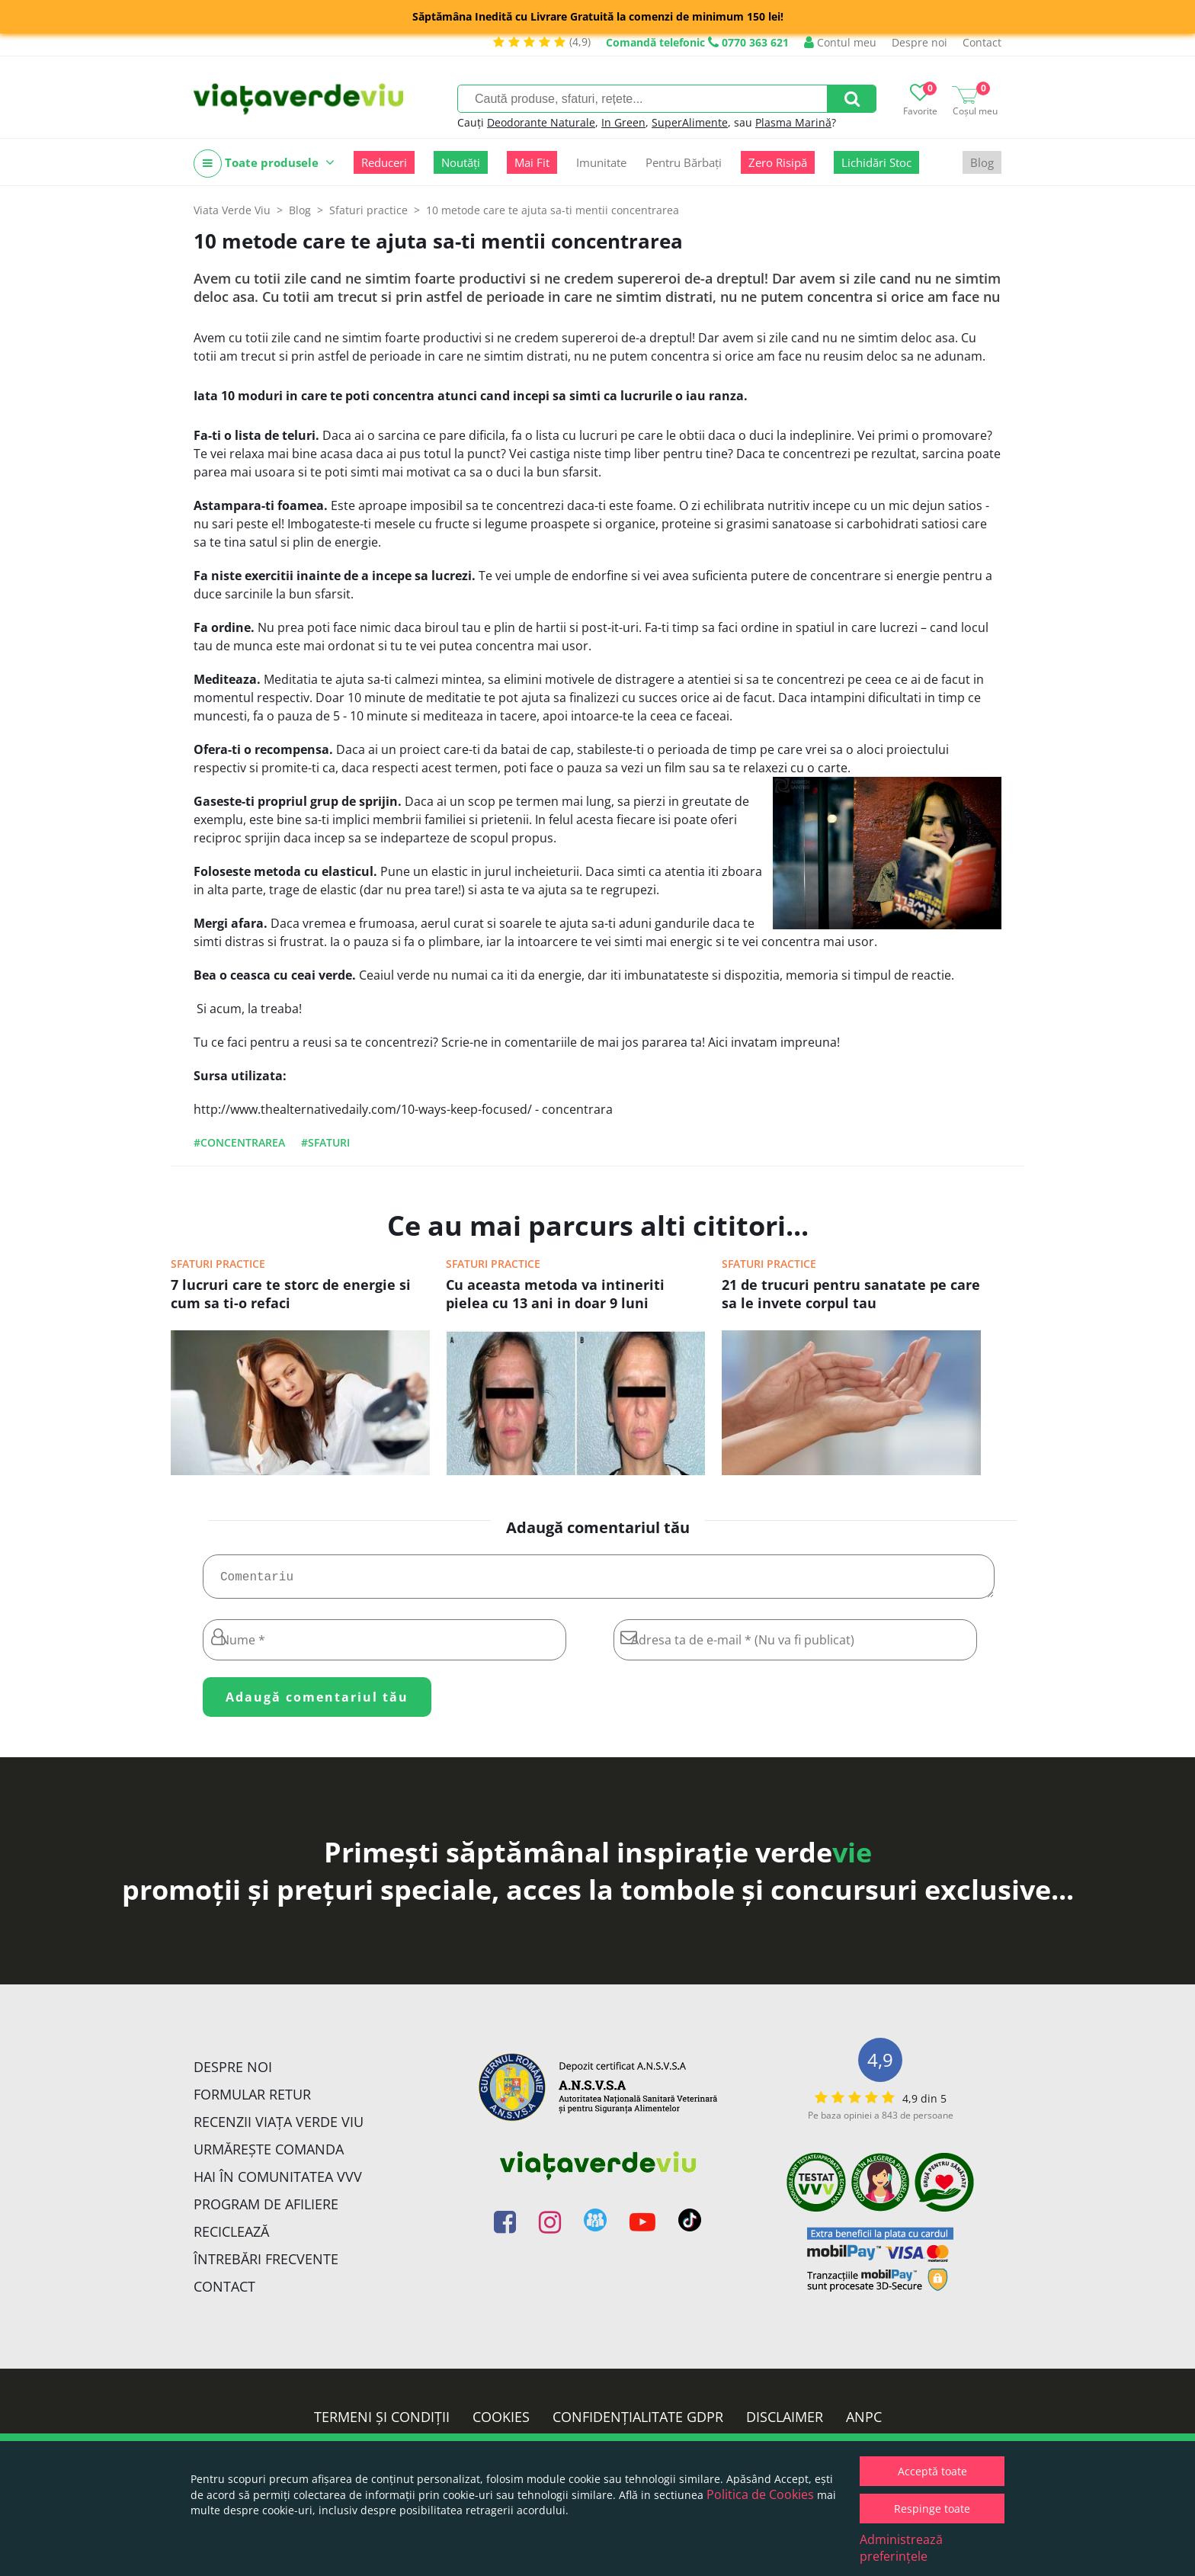  What do you see at coordinates (382, 2423) in the screenshot?
I see `Termeni și condiții` at bounding box center [382, 2423].